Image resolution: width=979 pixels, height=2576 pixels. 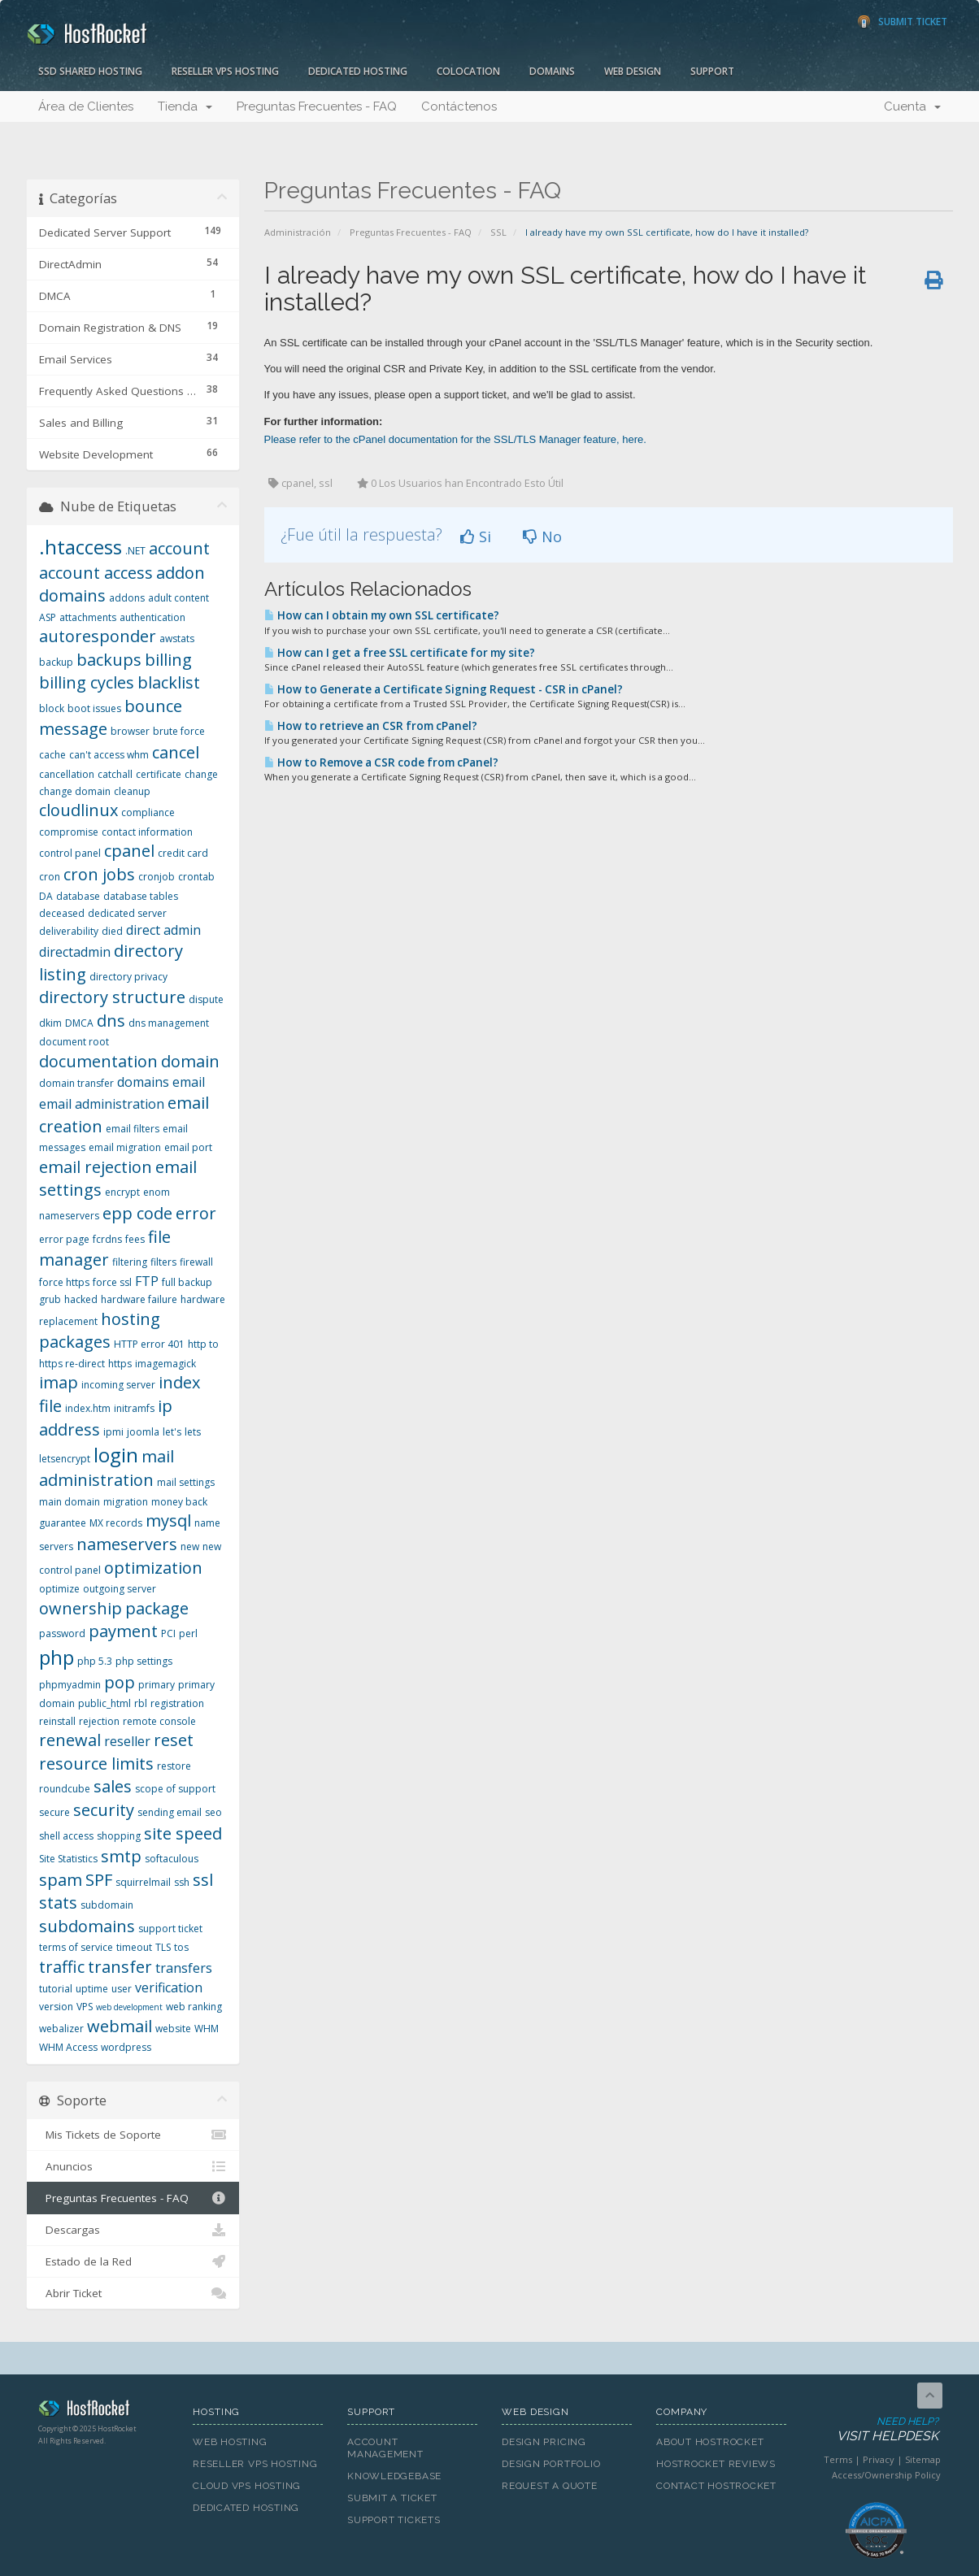 I want to click on No, so click(x=542, y=536).